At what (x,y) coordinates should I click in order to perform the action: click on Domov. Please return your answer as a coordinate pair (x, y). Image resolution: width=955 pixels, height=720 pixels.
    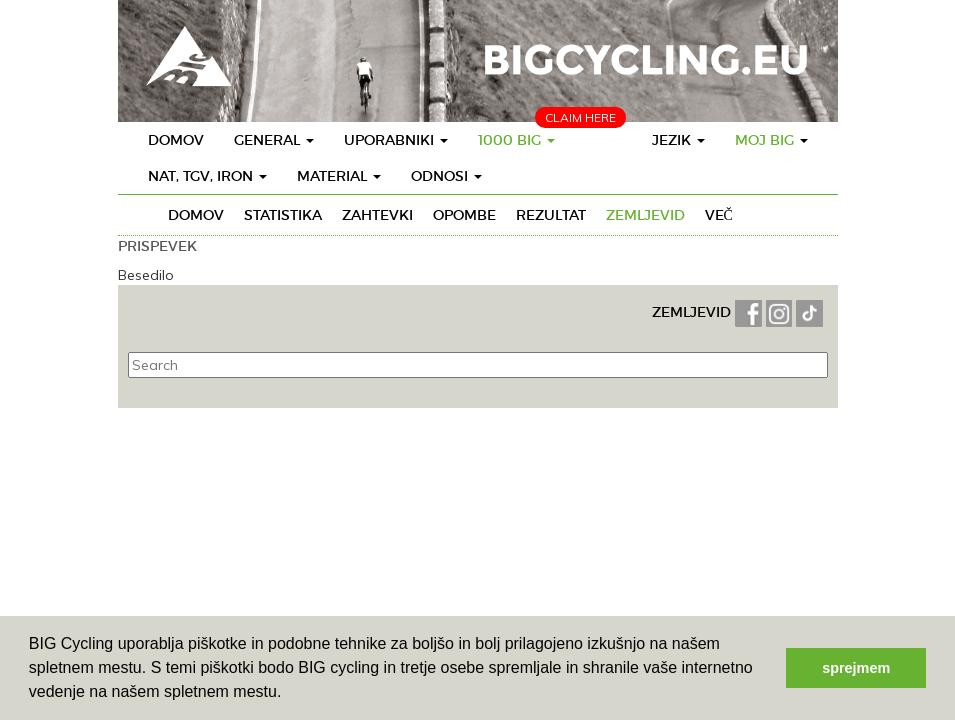
    Looking at the image, I should click on (176, 140).